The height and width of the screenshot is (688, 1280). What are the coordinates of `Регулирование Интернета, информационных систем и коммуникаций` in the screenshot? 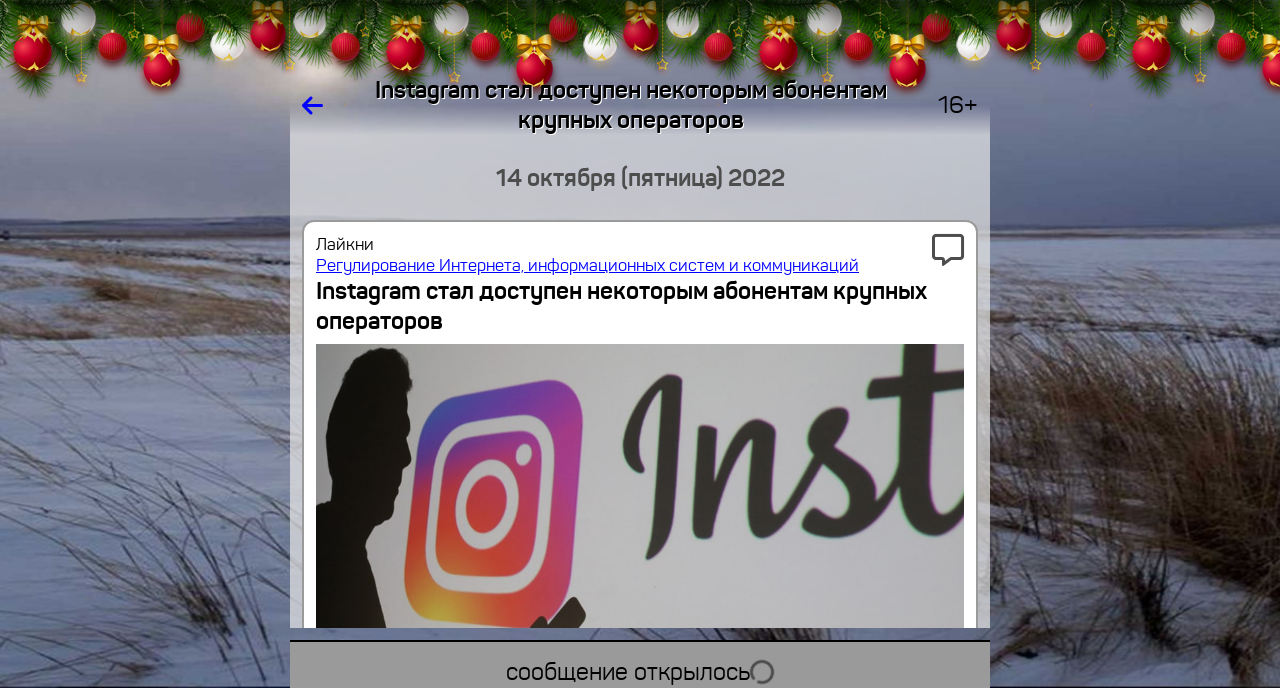 It's located at (587, 265).